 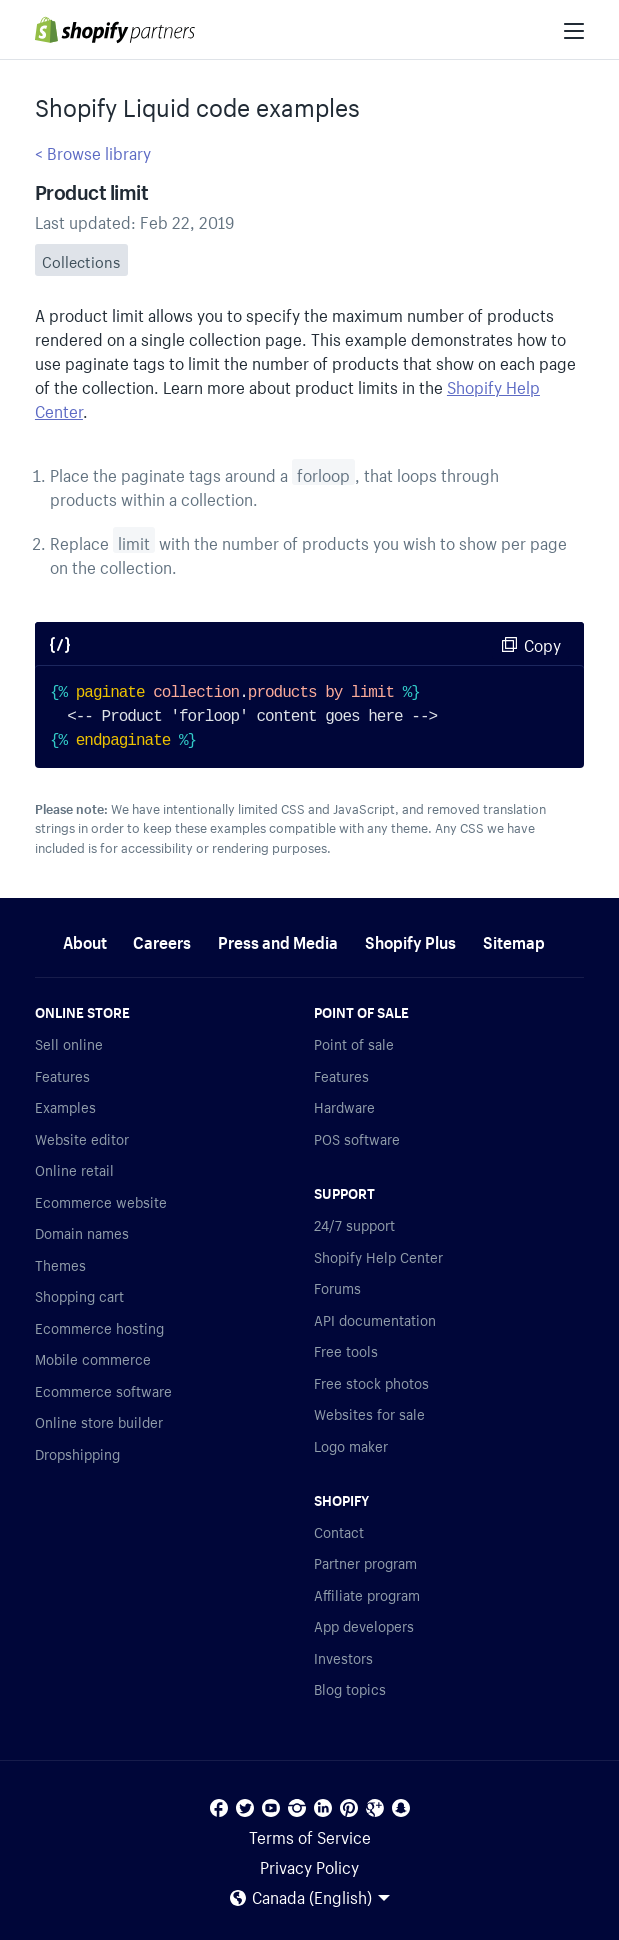 What do you see at coordinates (350, 1688) in the screenshot?
I see `Blog topics` at bounding box center [350, 1688].